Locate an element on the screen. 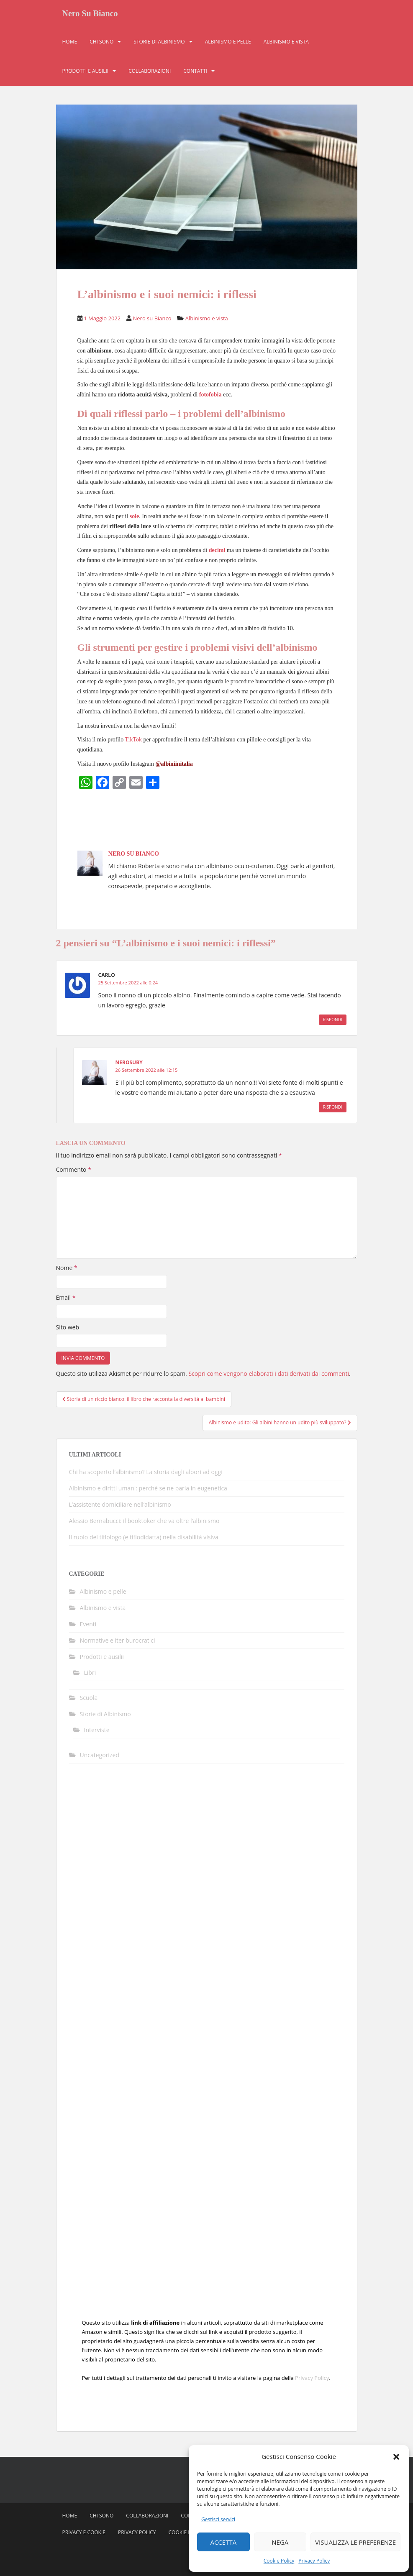 This screenshot has height=2576, width=413. Email is located at coordinates (66, 1297).